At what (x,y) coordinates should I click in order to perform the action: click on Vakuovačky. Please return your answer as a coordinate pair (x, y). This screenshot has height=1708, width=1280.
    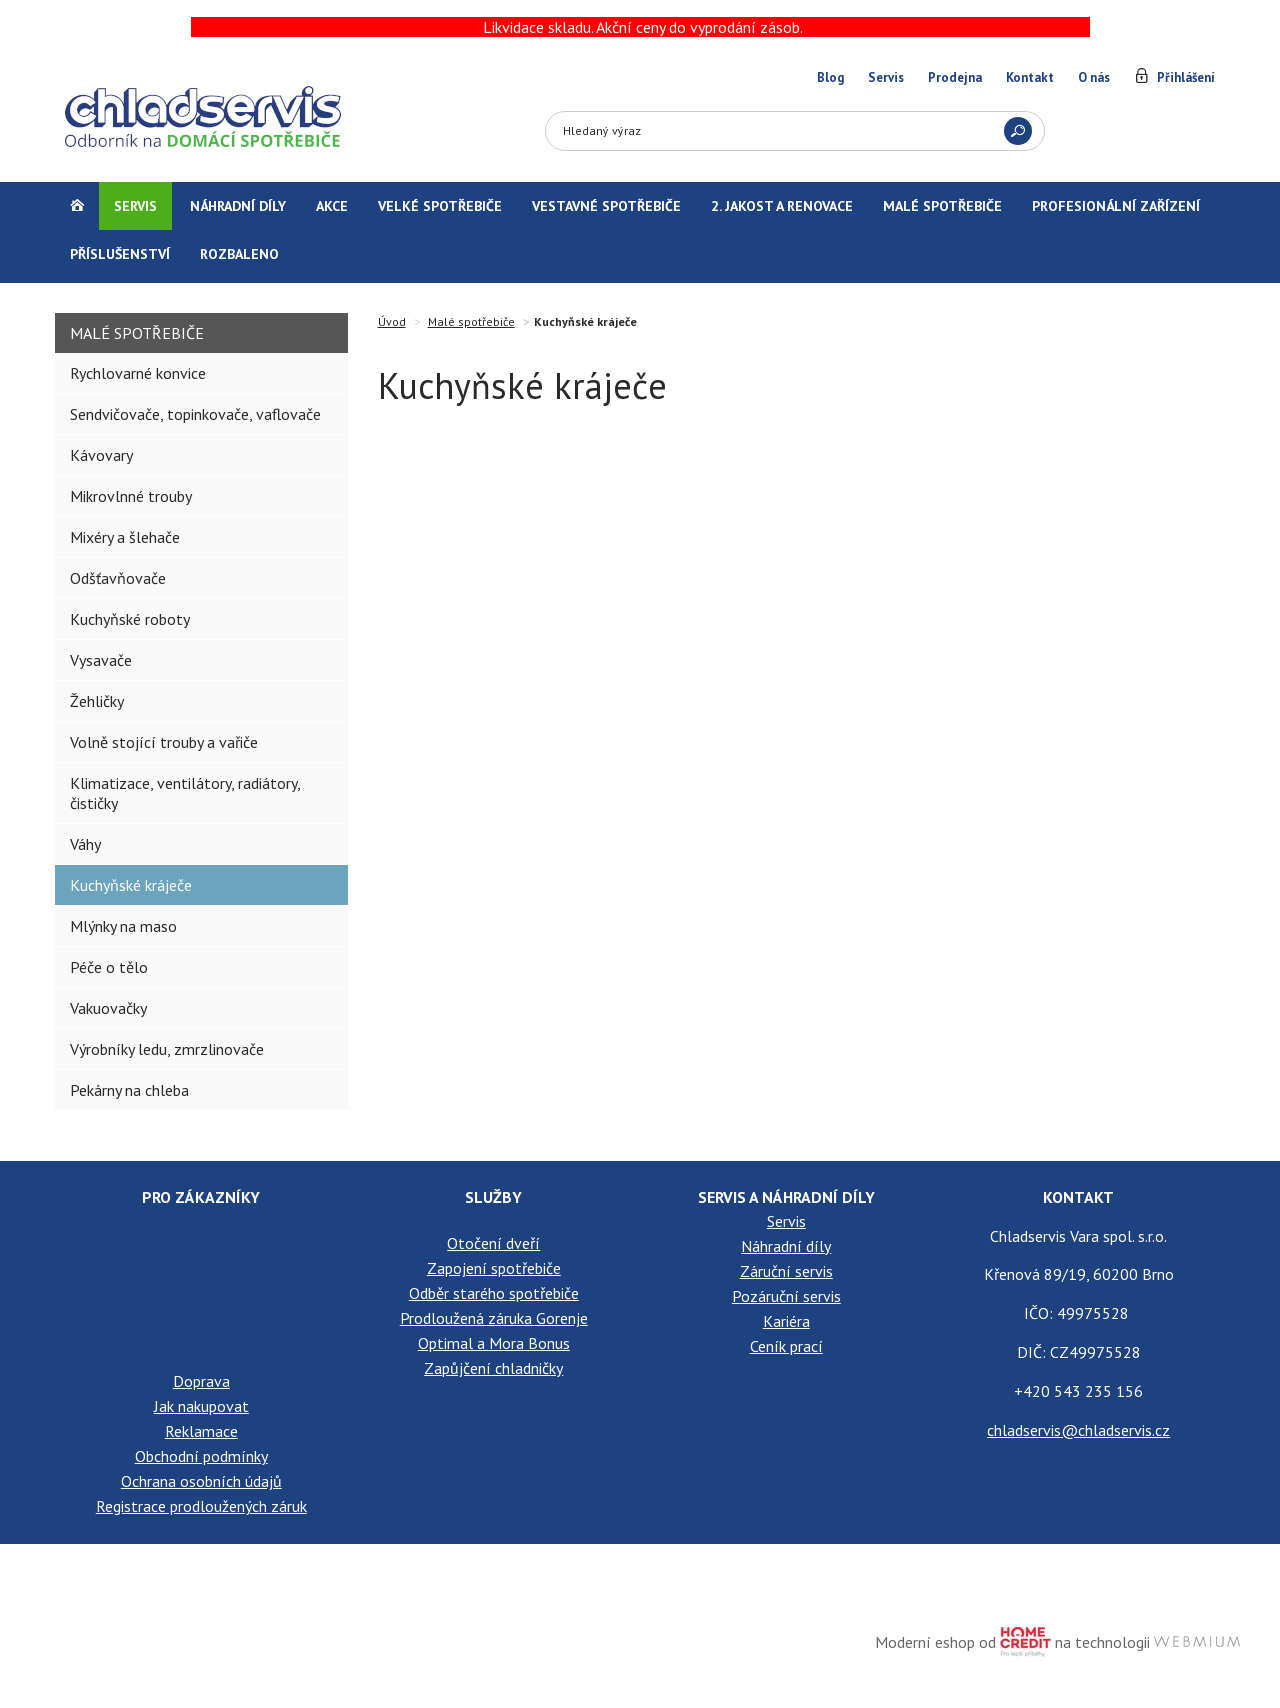
    Looking at the image, I should click on (108, 1008).